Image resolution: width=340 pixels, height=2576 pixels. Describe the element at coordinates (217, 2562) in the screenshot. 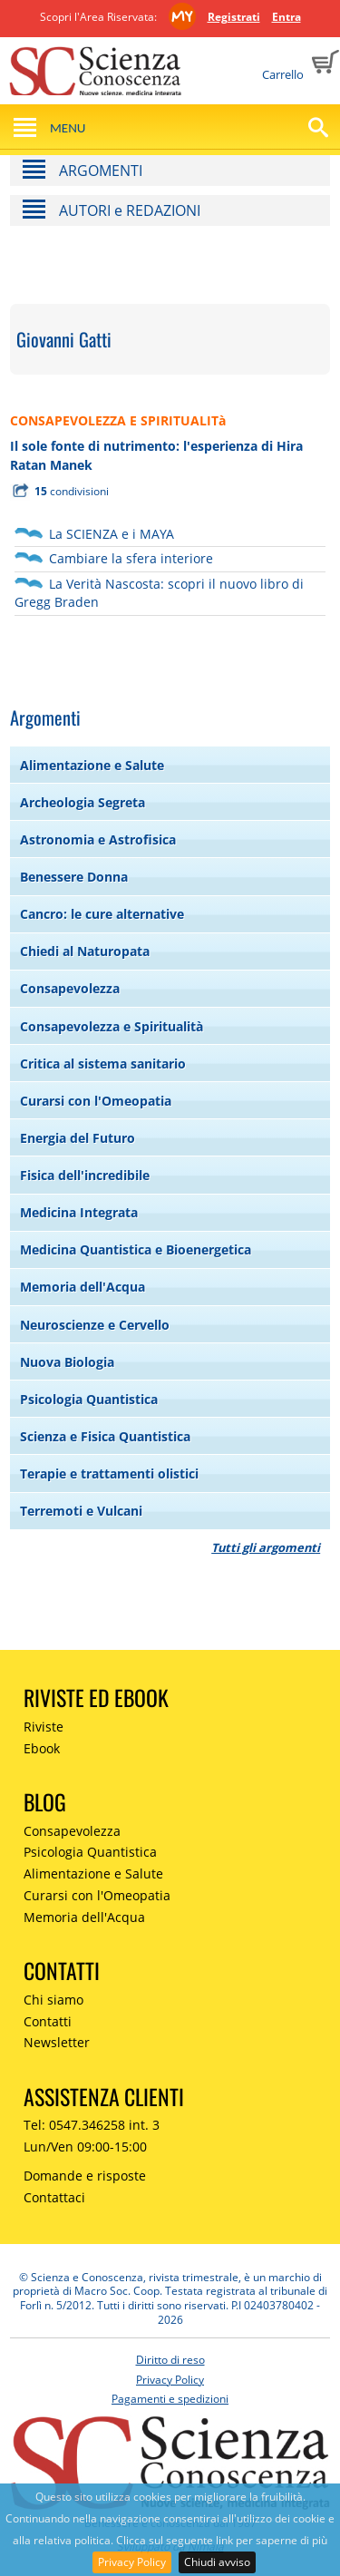

I see `Chiudi avviso` at that location.